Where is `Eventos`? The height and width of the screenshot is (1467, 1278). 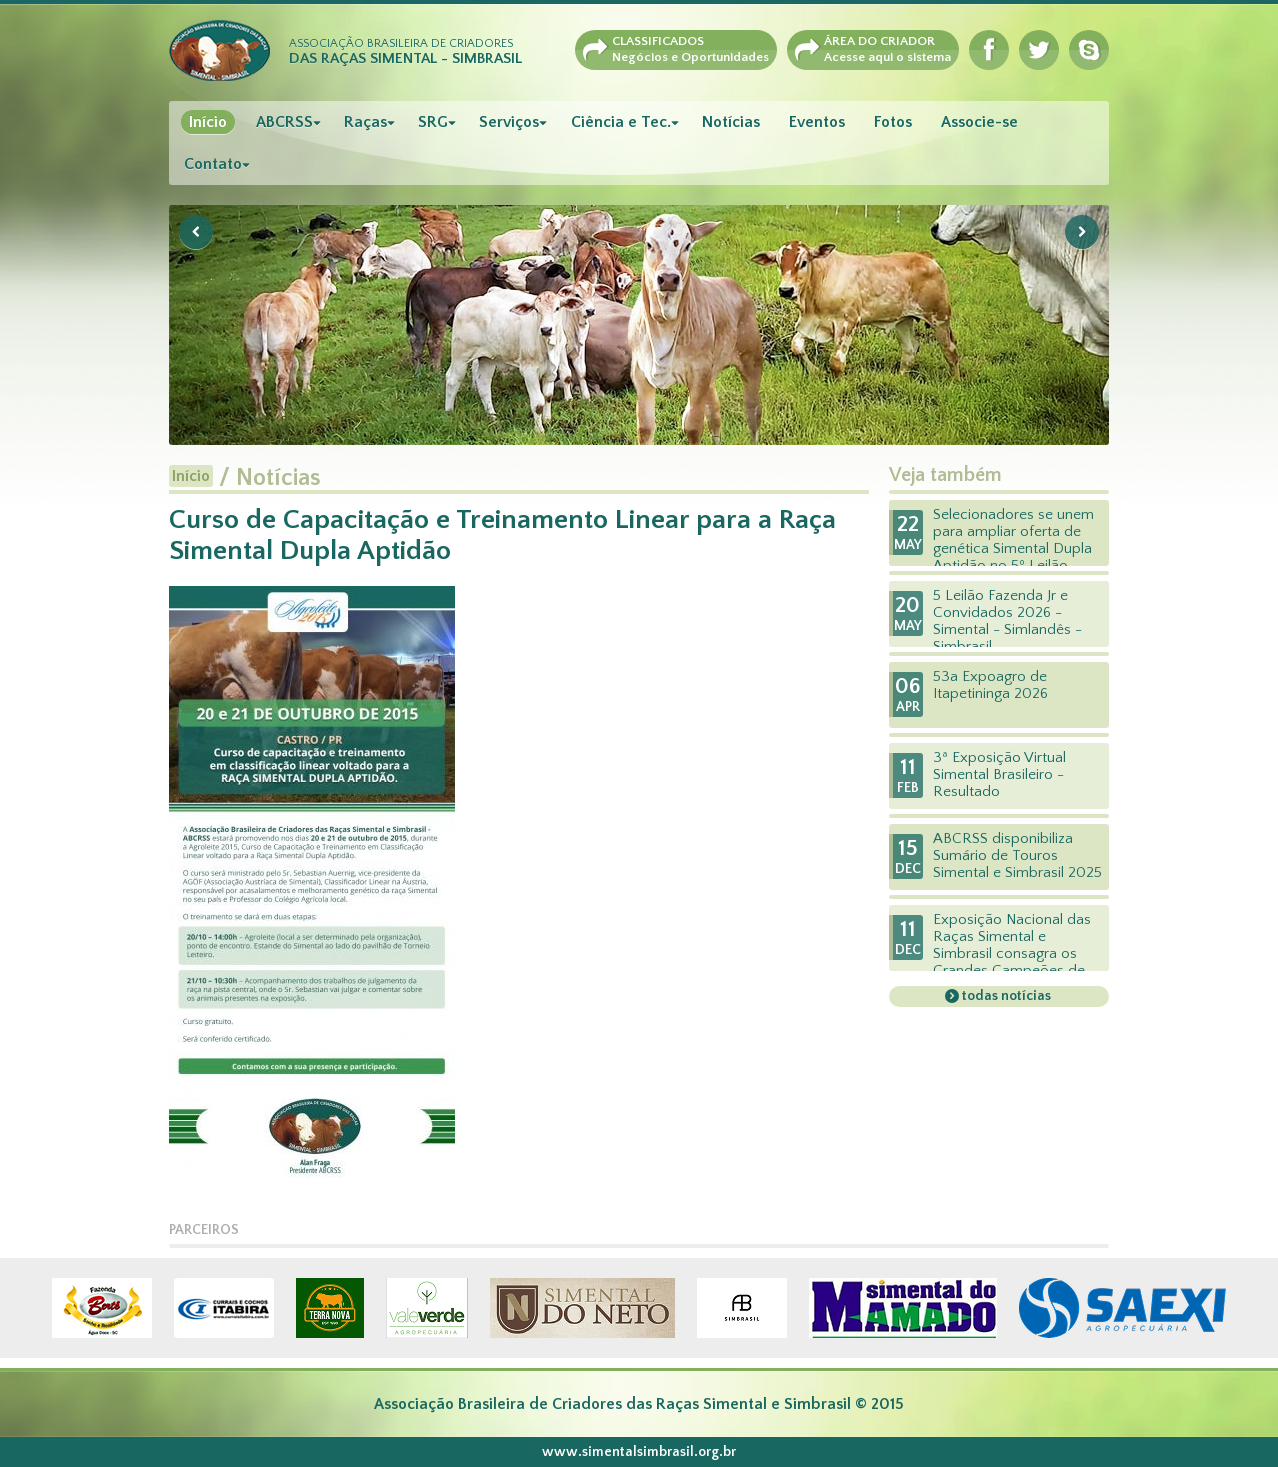 Eventos is located at coordinates (817, 122).